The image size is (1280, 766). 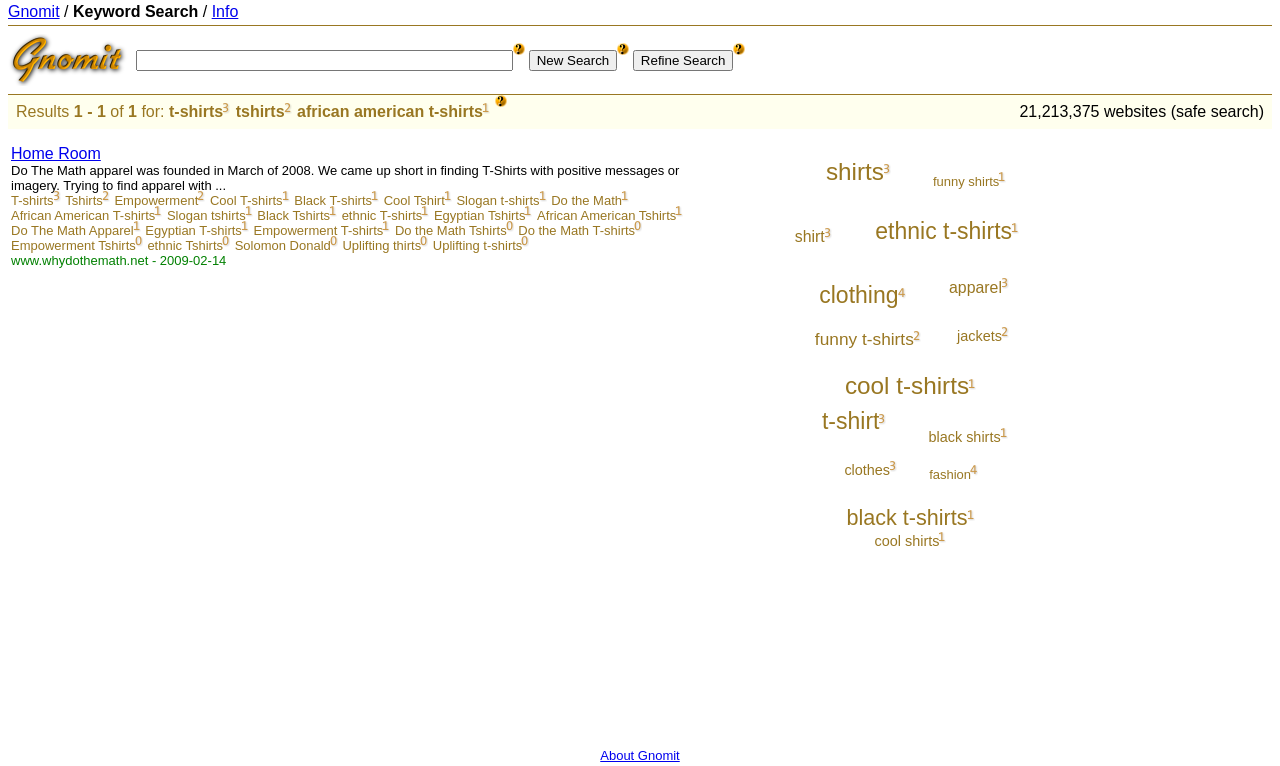 I want to click on shirt, so click(x=810, y=236).